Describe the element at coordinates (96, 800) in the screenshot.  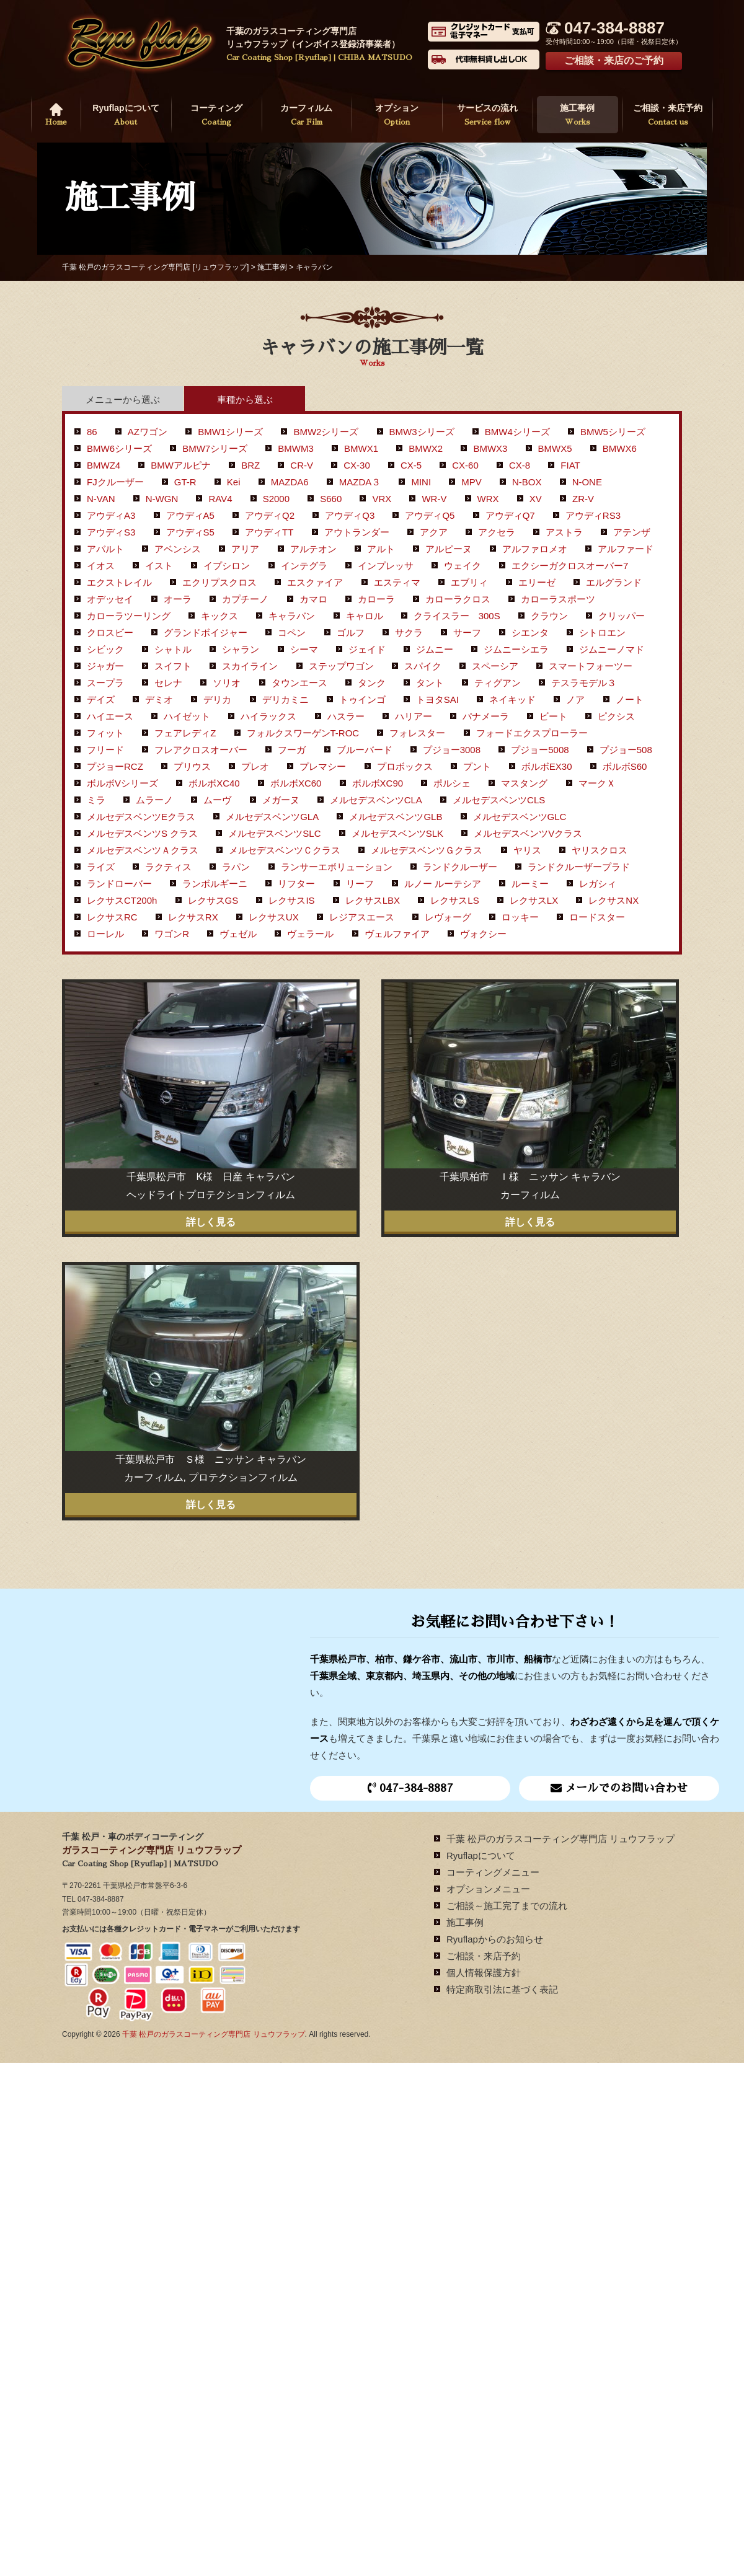
I see `ミラ` at that location.